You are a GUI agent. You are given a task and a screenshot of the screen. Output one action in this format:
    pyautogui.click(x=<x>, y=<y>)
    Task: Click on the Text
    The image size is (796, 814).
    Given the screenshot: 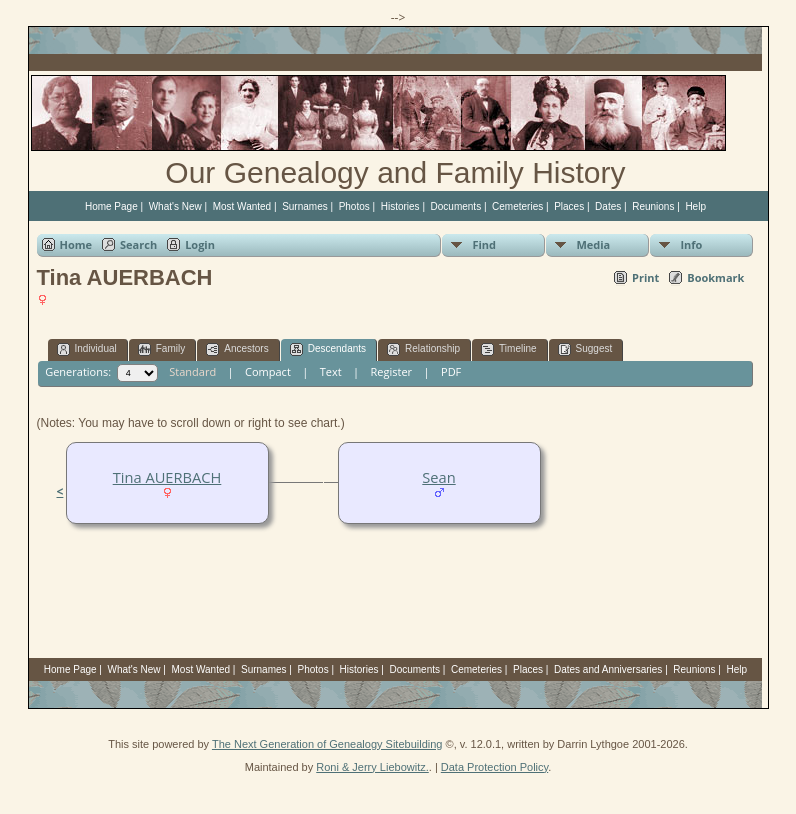 What is the action you would take?
    pyautogui.click(x=331, y=371)
    